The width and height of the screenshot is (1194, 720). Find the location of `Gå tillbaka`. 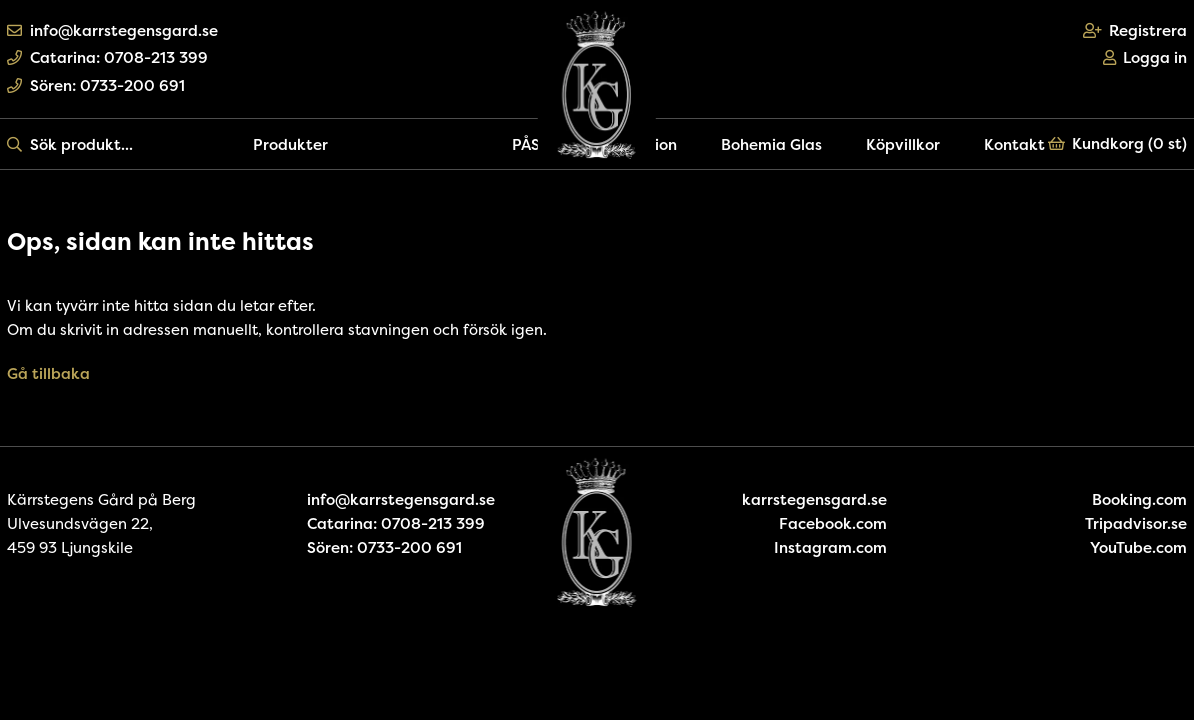

Gå tillbaka is located at coordinates (48, 373).